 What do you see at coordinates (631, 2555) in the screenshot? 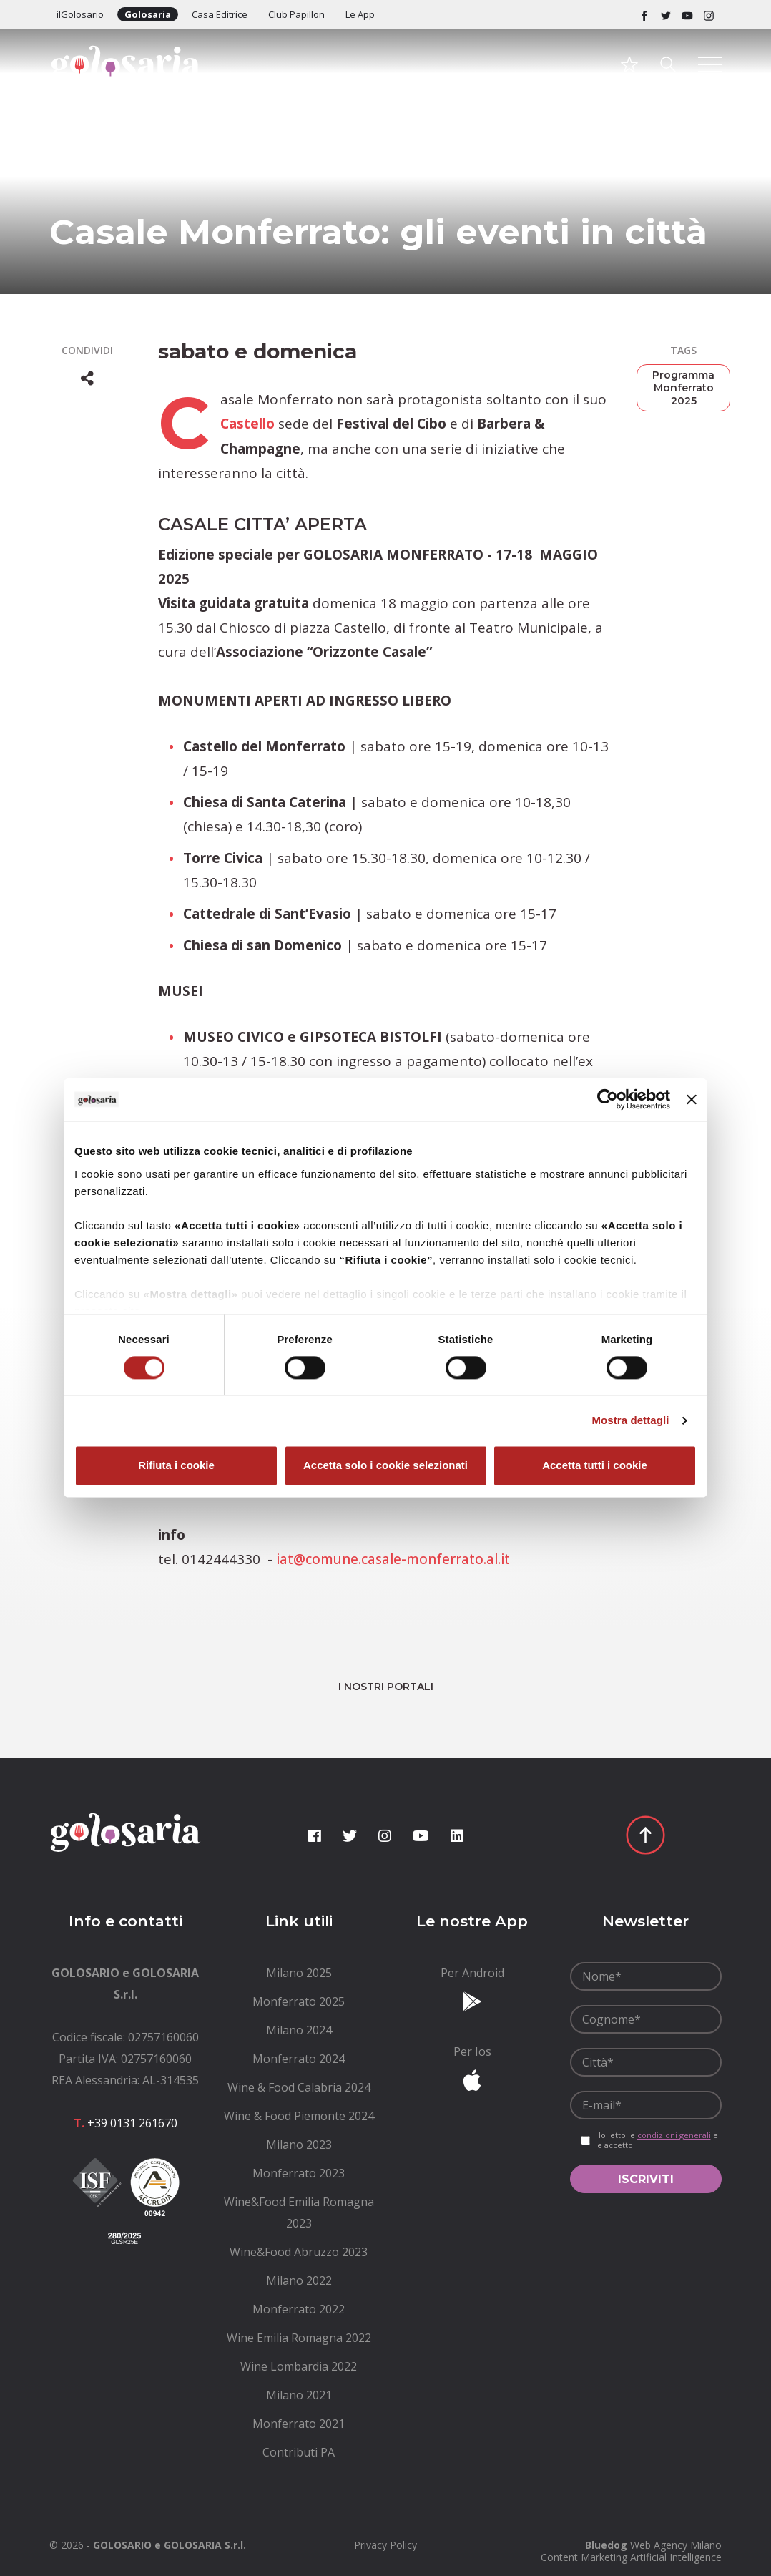
I see `Content Marketing Artificial Intelligence` at bounding box center [631, 2555].